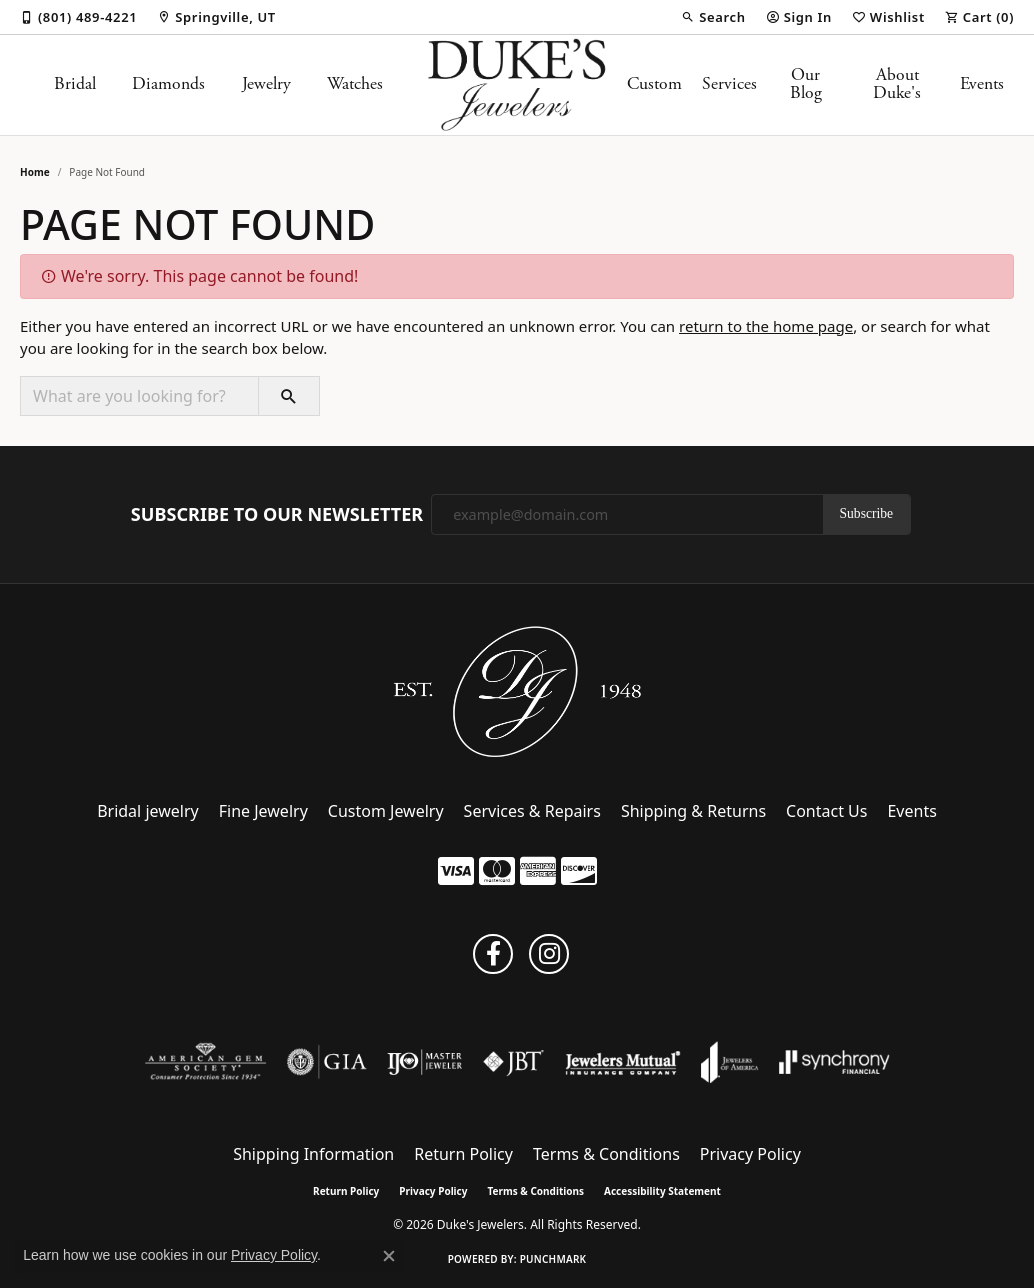 The width and height of the screenshot is (1034, 1288). Describe the element at coordinates (713, 17) in the screenshot. I see `[button]` at that location.